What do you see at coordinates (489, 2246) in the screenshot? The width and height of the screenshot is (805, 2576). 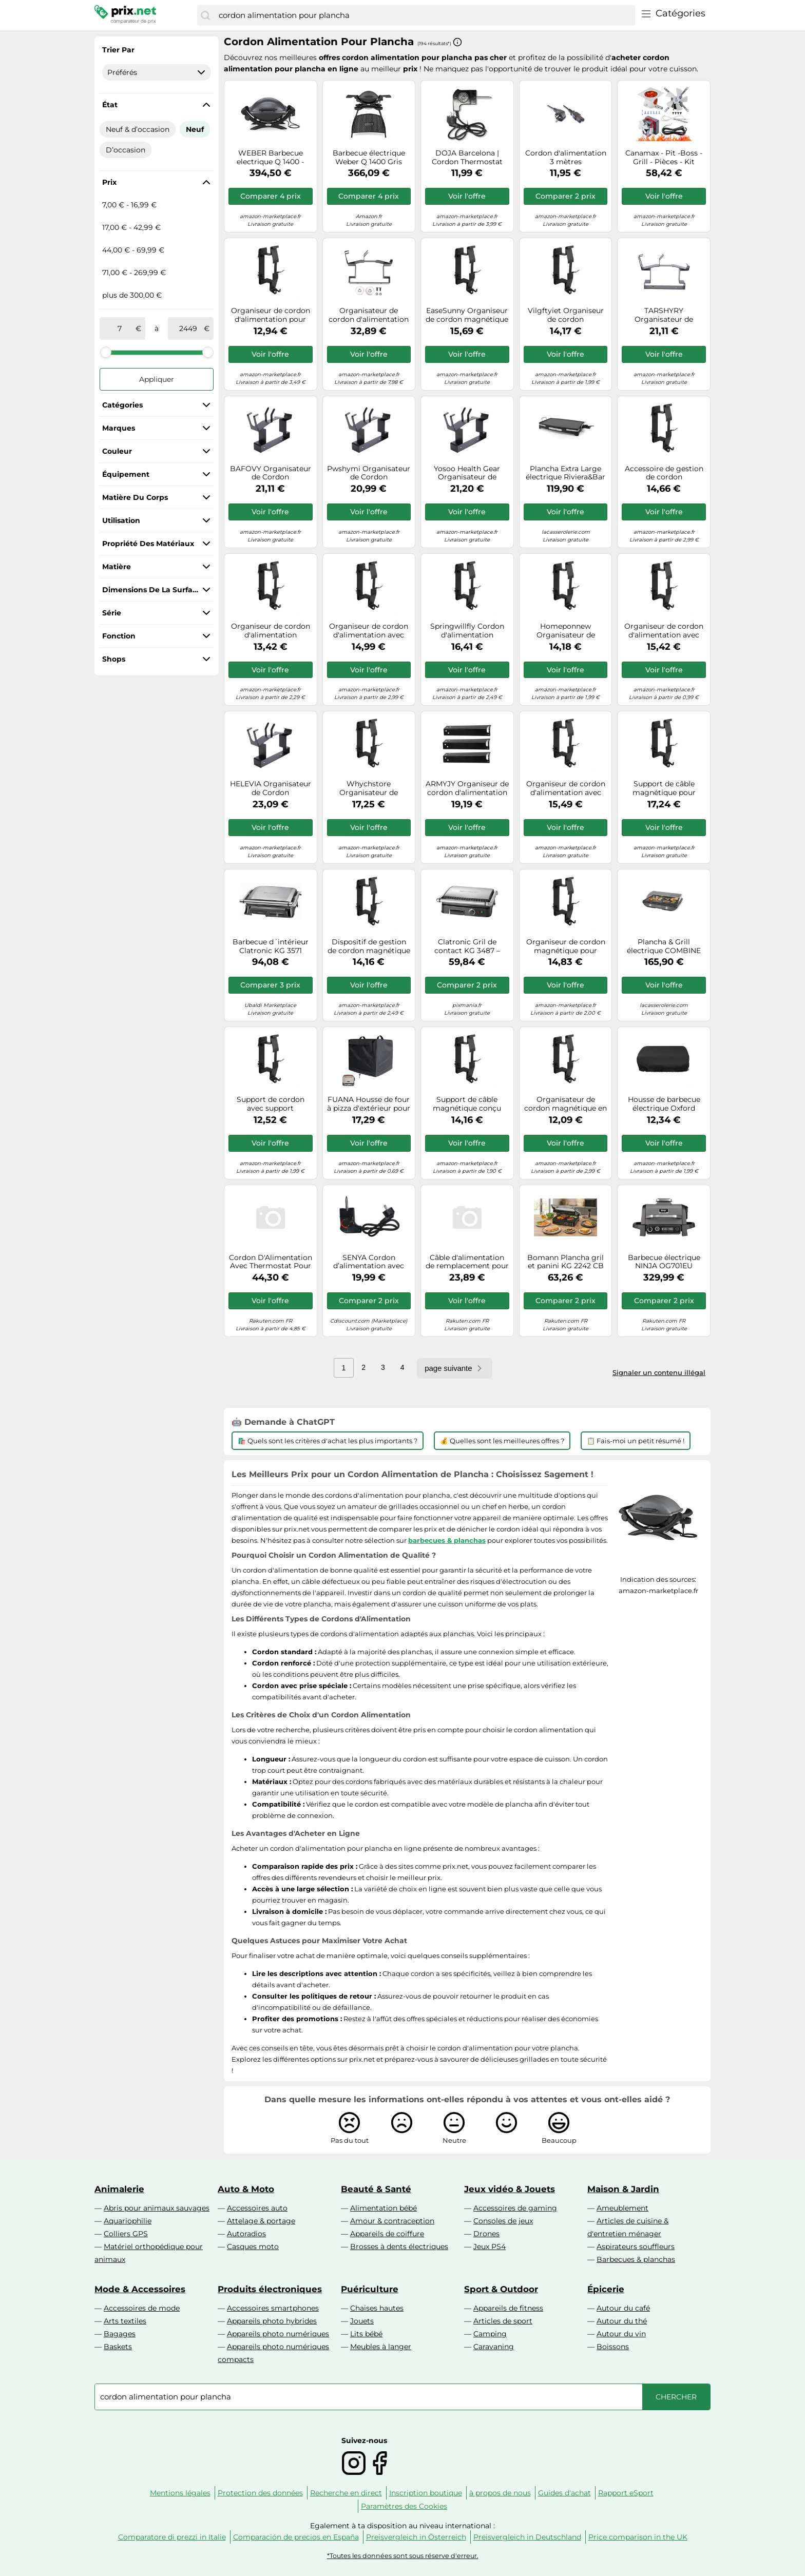 I see `Jeux PS4` at bounding box center [489, 2246].